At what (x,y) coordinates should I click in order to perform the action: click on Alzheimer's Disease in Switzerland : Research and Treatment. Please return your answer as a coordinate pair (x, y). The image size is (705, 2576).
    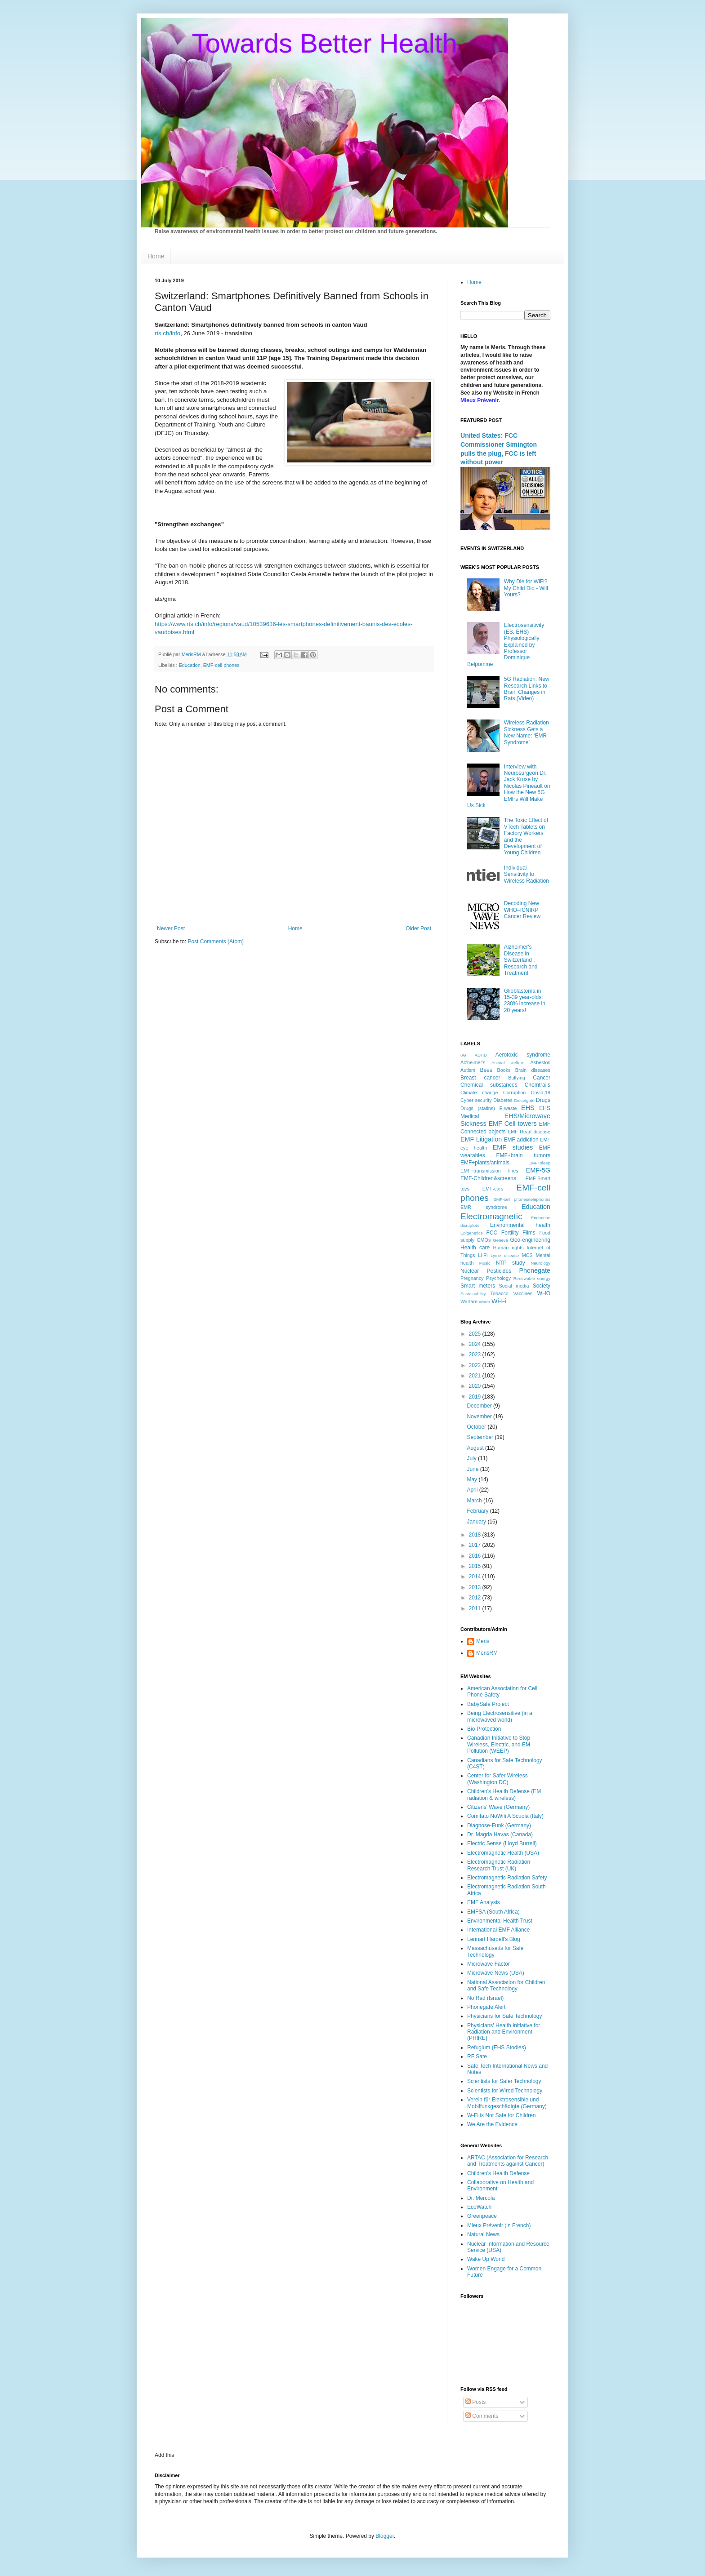
    Looking at the image, I should click on (521, 960).